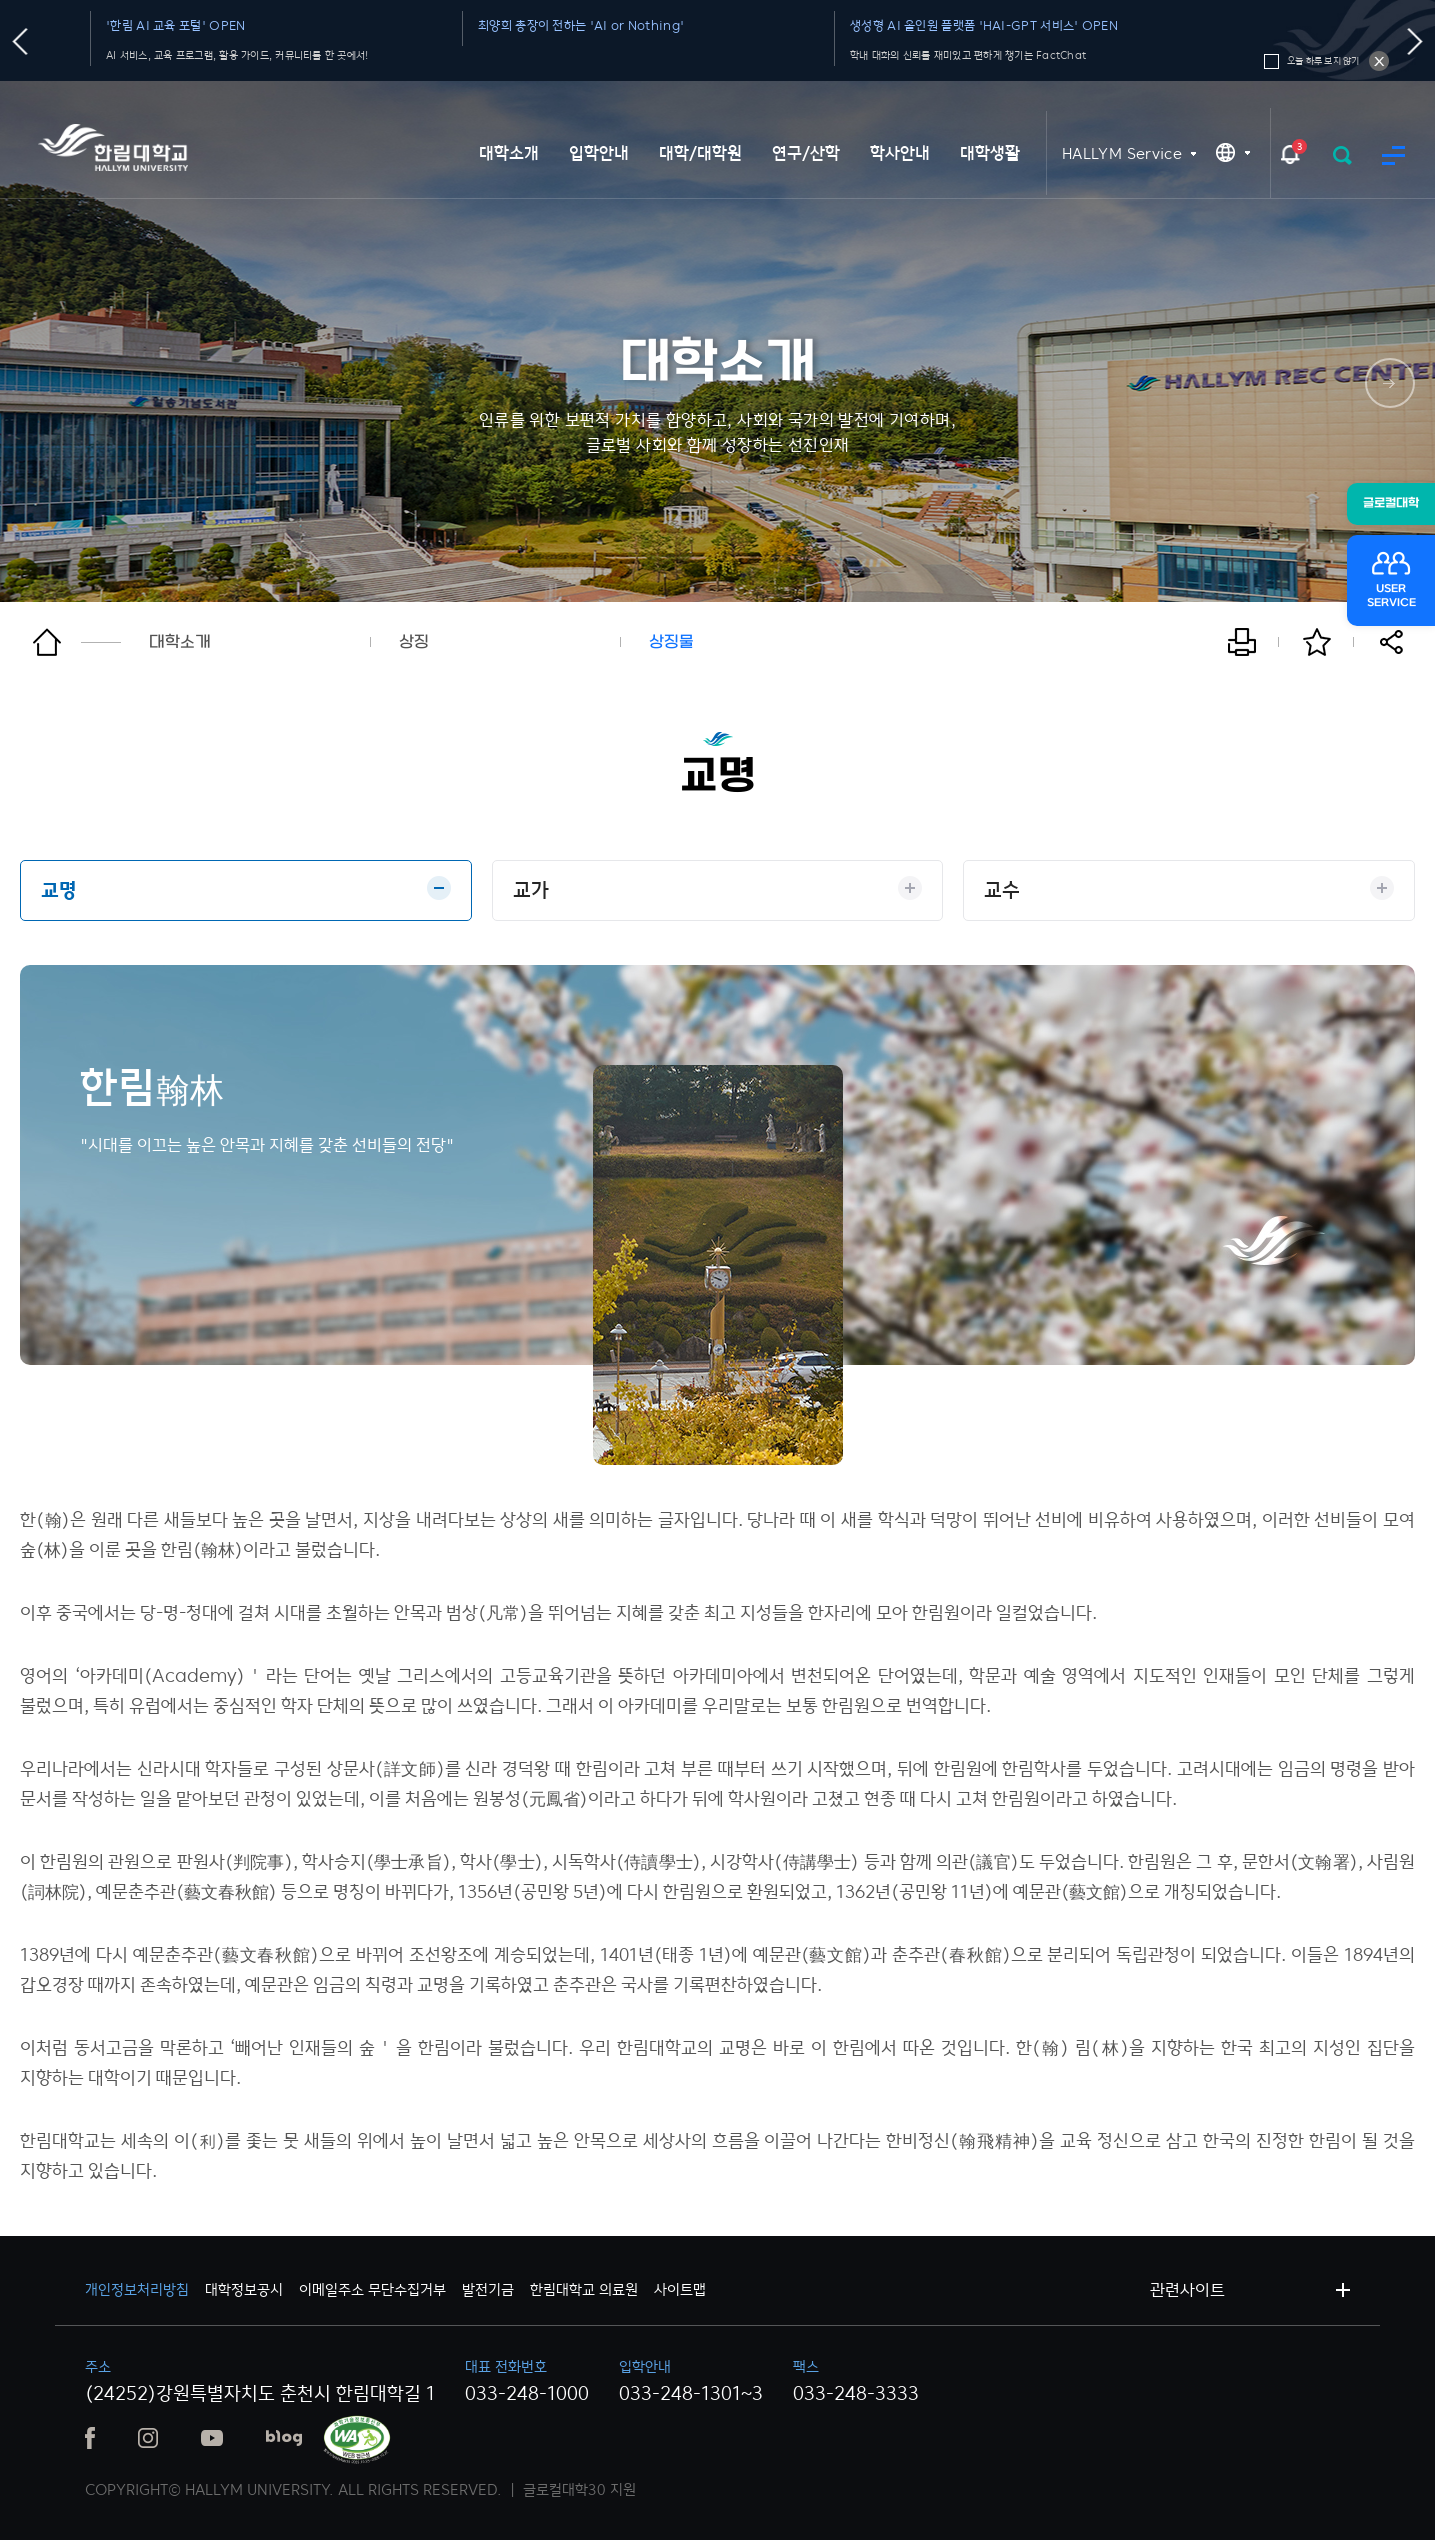 The height and width of the screenshot is (2540, 1435). Describe the element at coordinates (20, 41) in the screenshot. I see `이전슬라이드` at that location.